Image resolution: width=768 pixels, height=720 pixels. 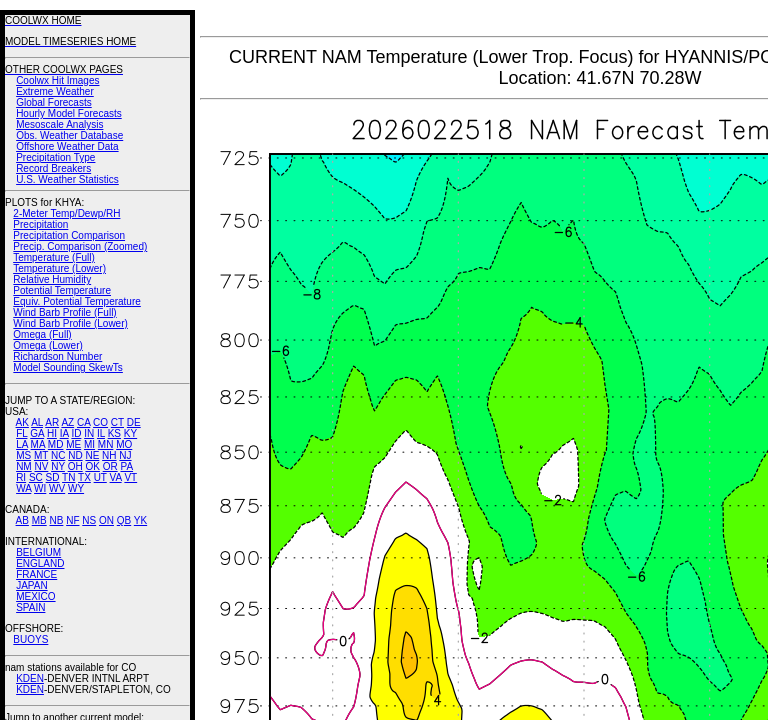 I want to click on NB, so click(x=56, y=520).